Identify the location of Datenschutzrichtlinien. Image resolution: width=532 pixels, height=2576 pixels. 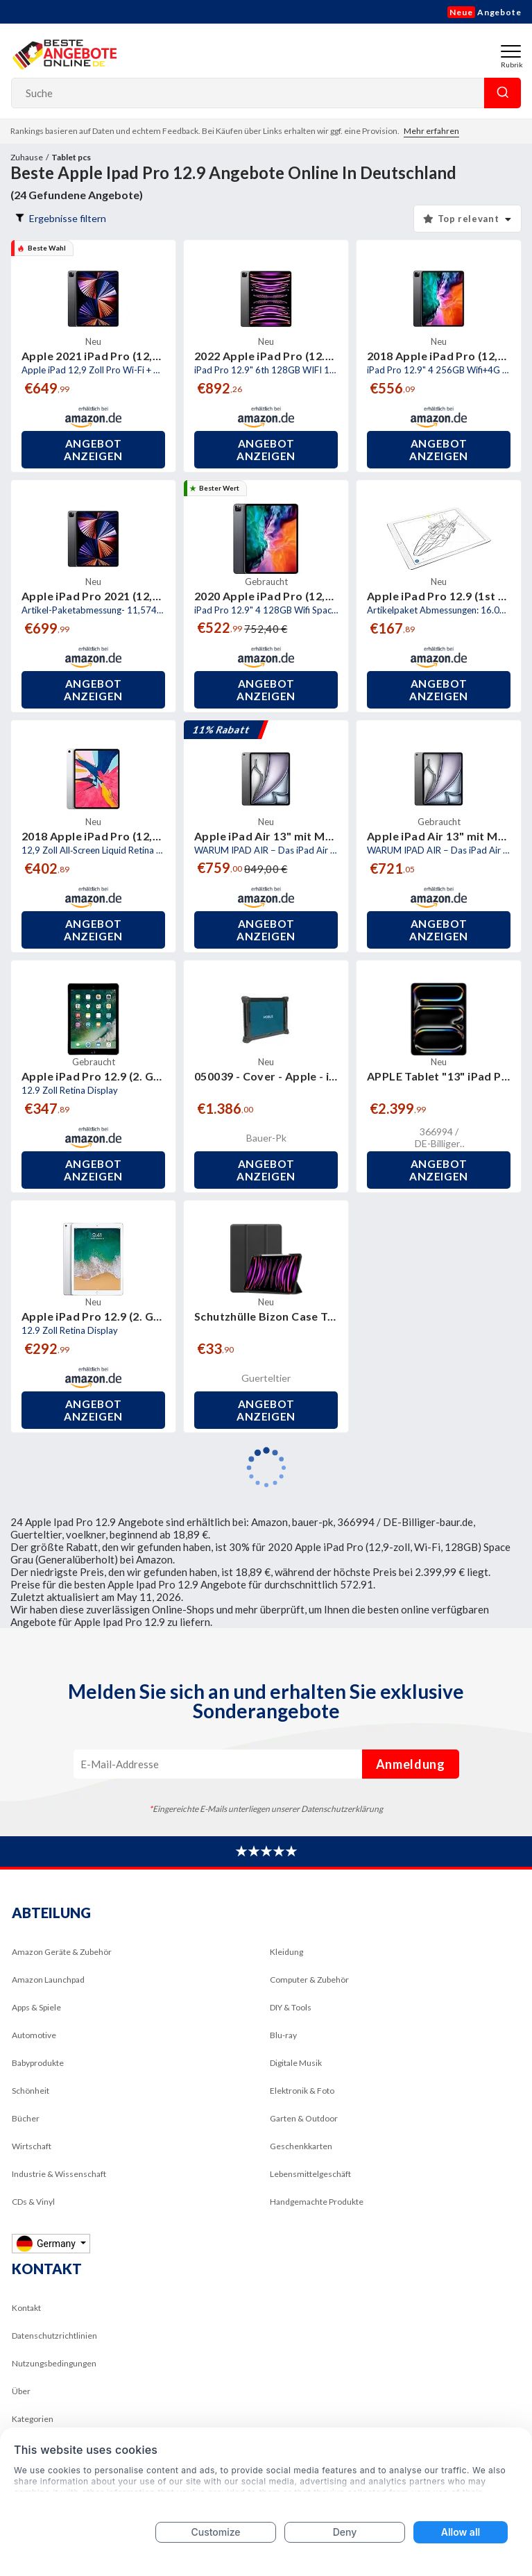
(54, 2335).